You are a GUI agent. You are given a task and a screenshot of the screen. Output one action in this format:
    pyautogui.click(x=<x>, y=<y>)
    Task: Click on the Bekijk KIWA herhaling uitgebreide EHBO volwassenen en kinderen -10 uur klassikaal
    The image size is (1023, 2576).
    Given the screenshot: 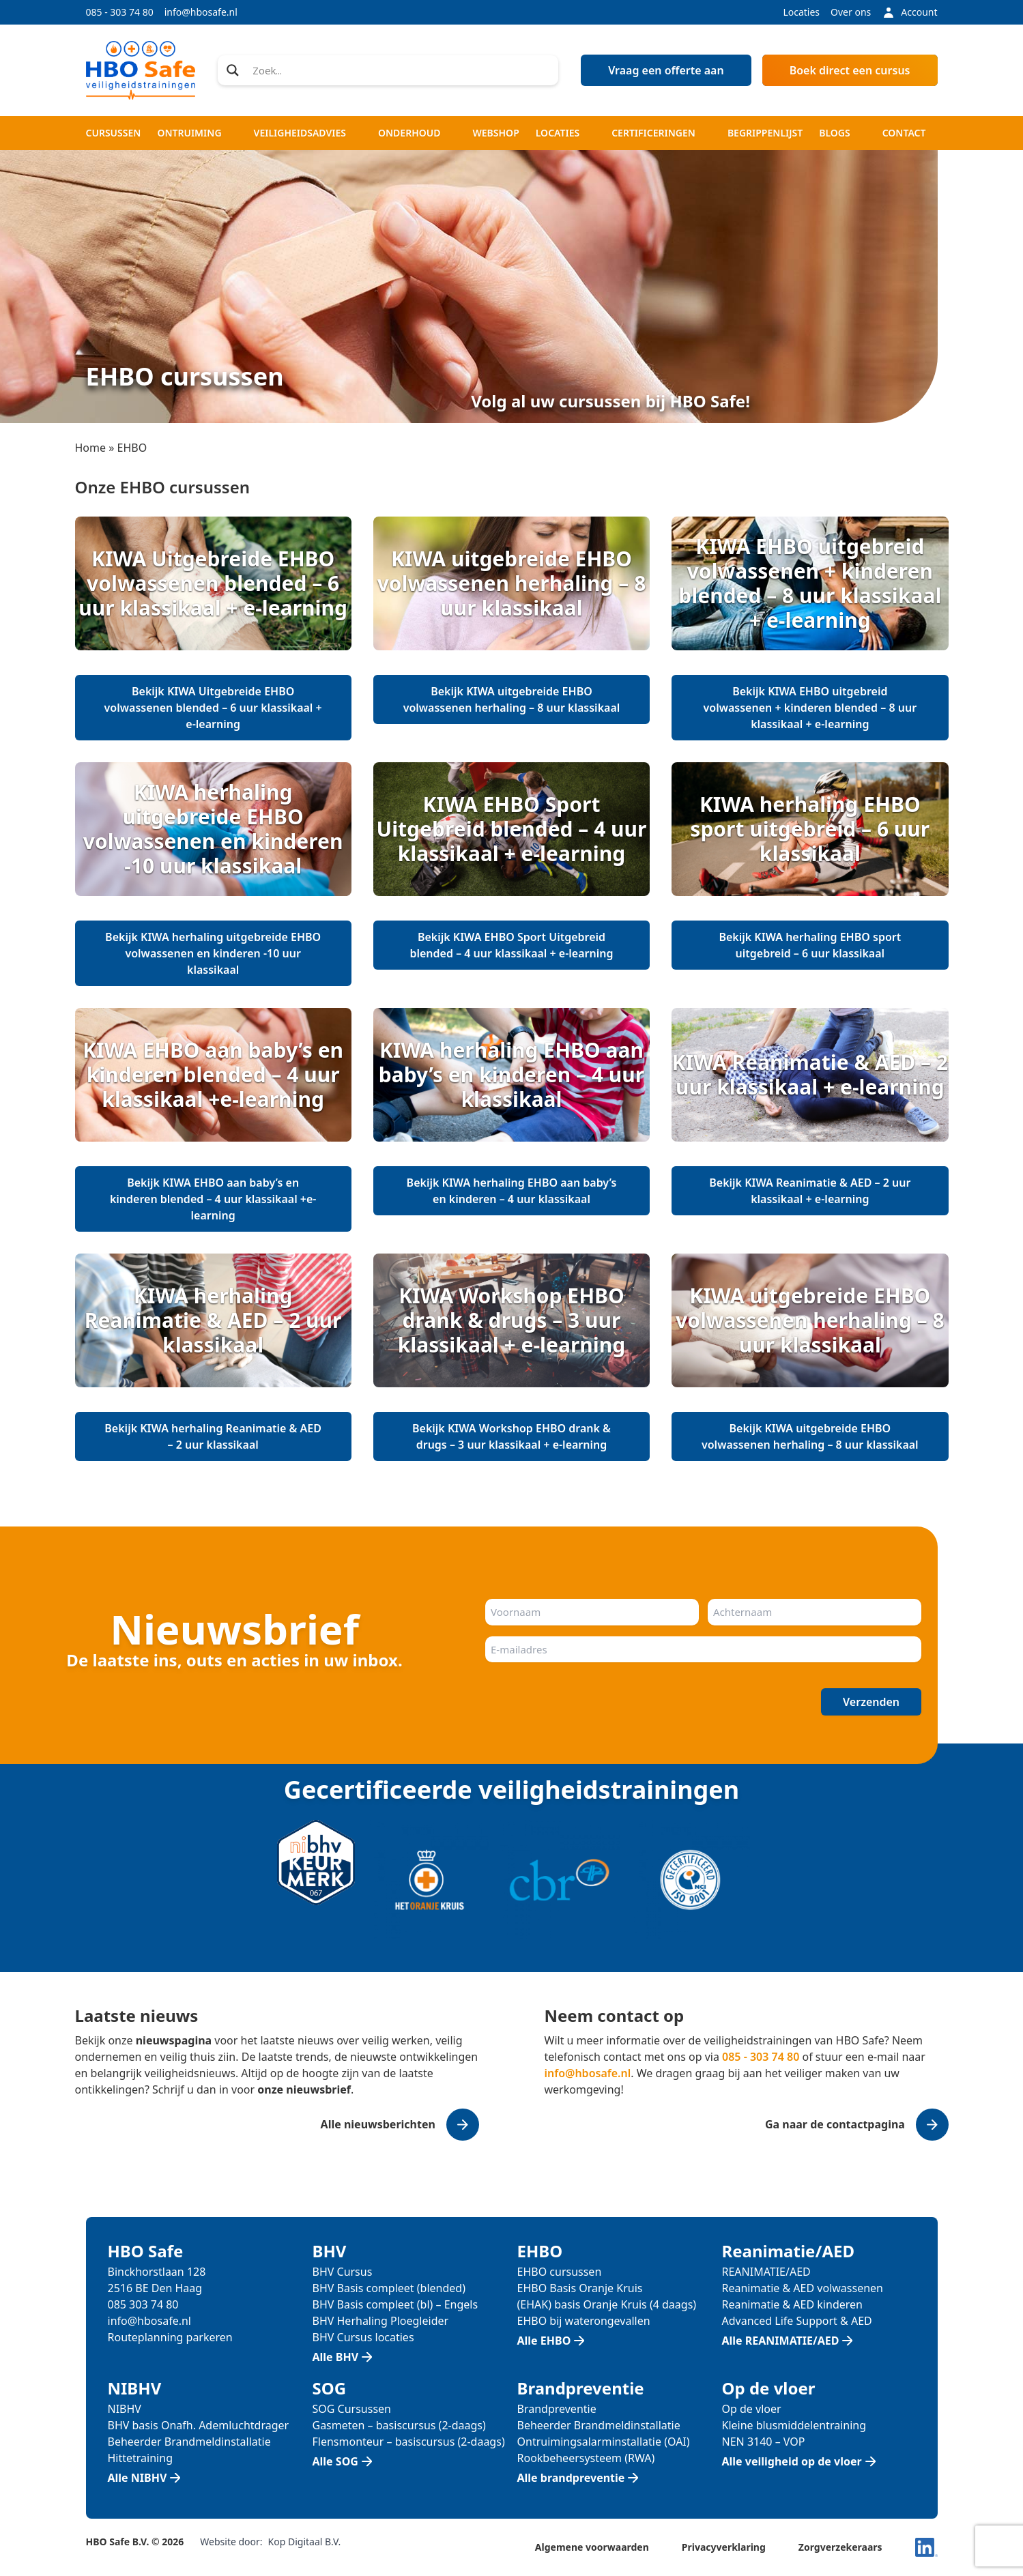 What is the action you would take?
    pyautogui.click(x=213, y=953)
    